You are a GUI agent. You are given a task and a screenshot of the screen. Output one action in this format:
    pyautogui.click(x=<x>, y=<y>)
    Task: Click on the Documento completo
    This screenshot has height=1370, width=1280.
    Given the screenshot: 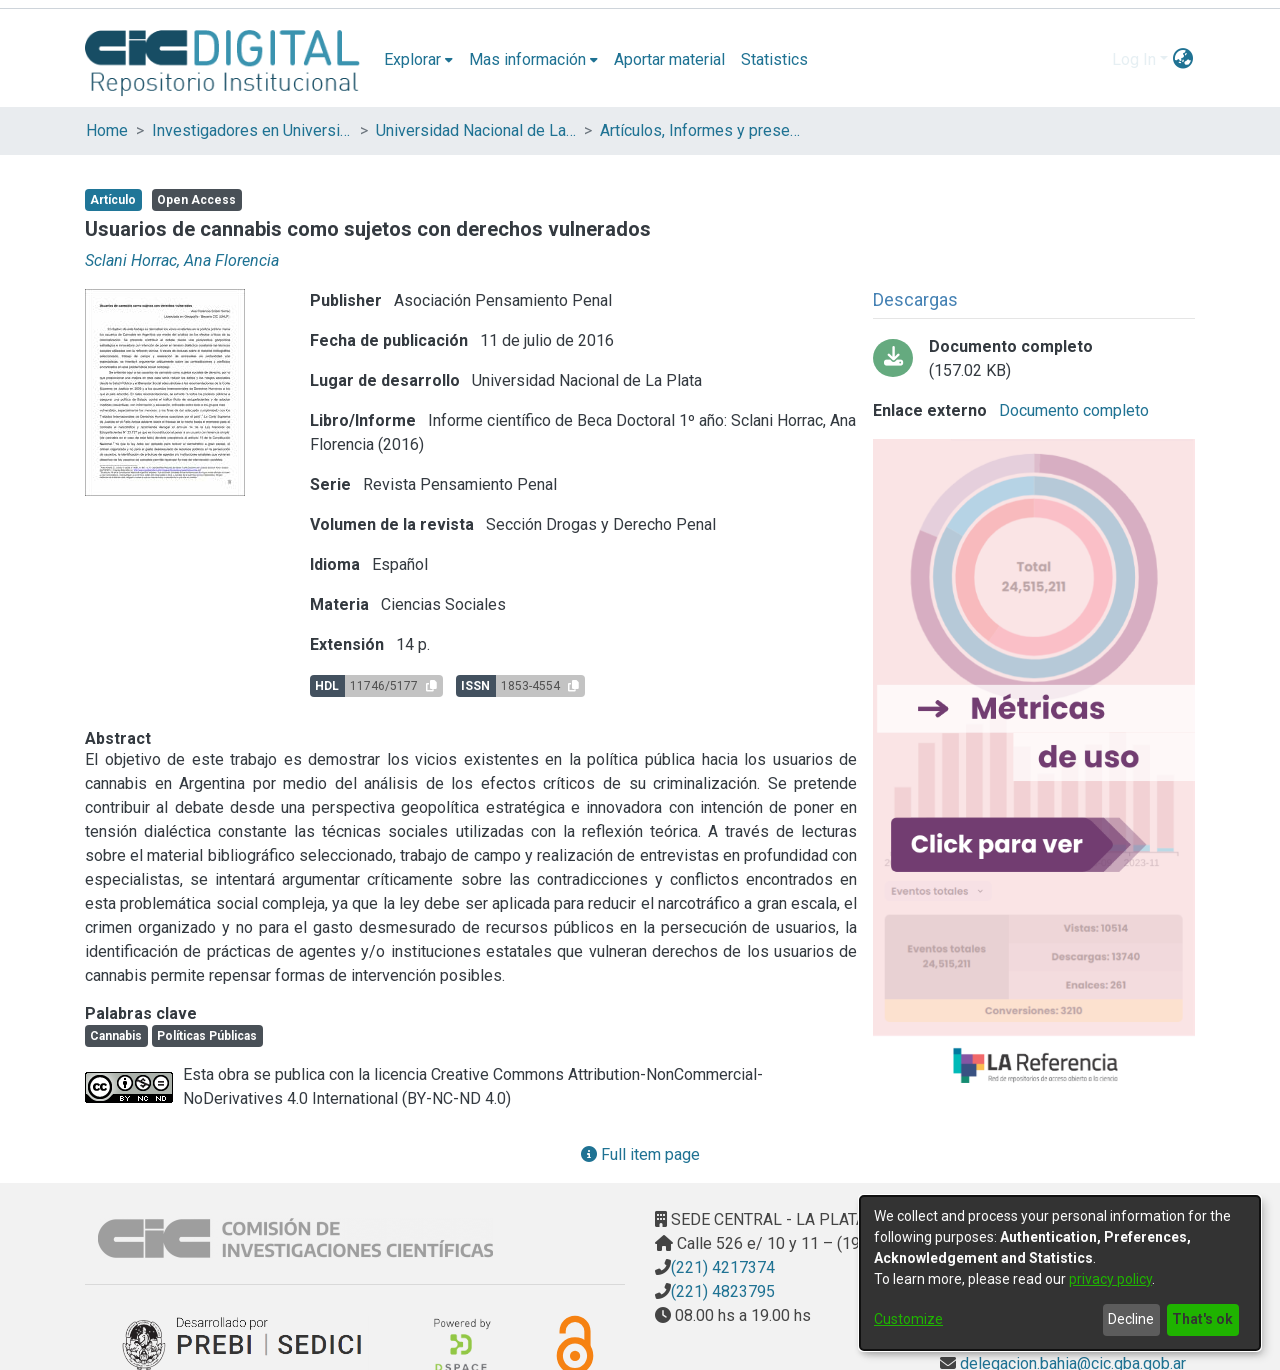 What is the action you would take?
    pyautogui.click(x=1072, y=410)
    